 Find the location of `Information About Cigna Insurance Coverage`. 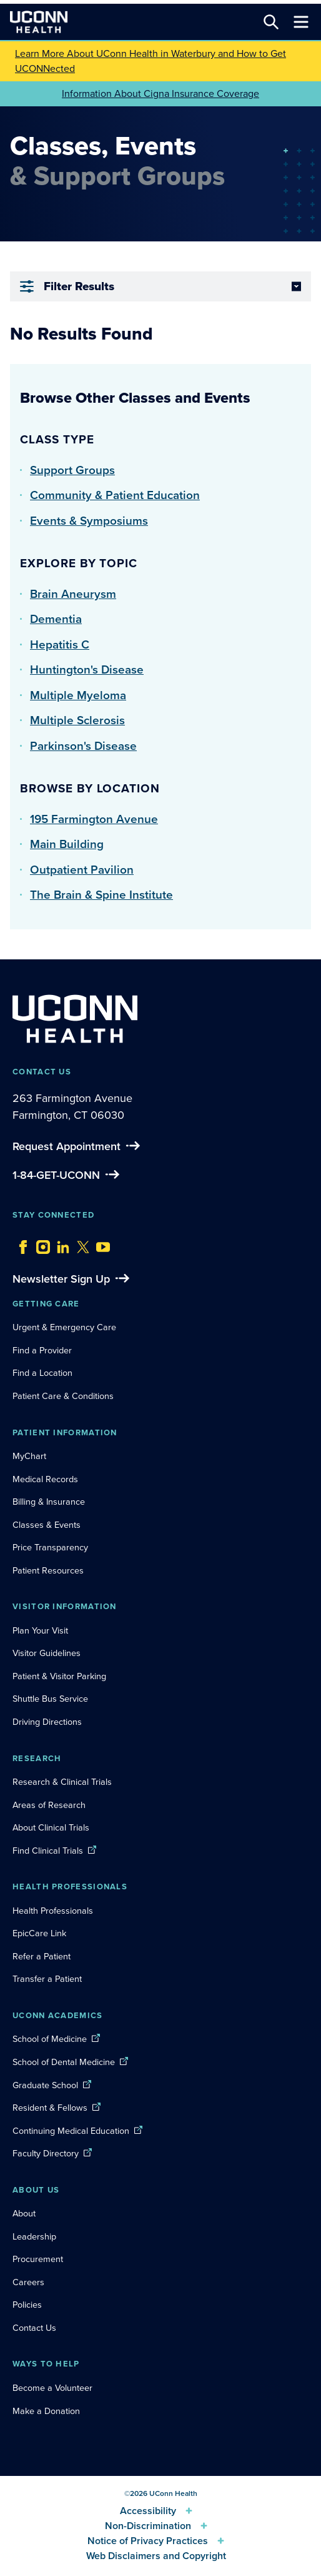

Information About Cigna Insurance Coverage is located at coordinates (160, 93).